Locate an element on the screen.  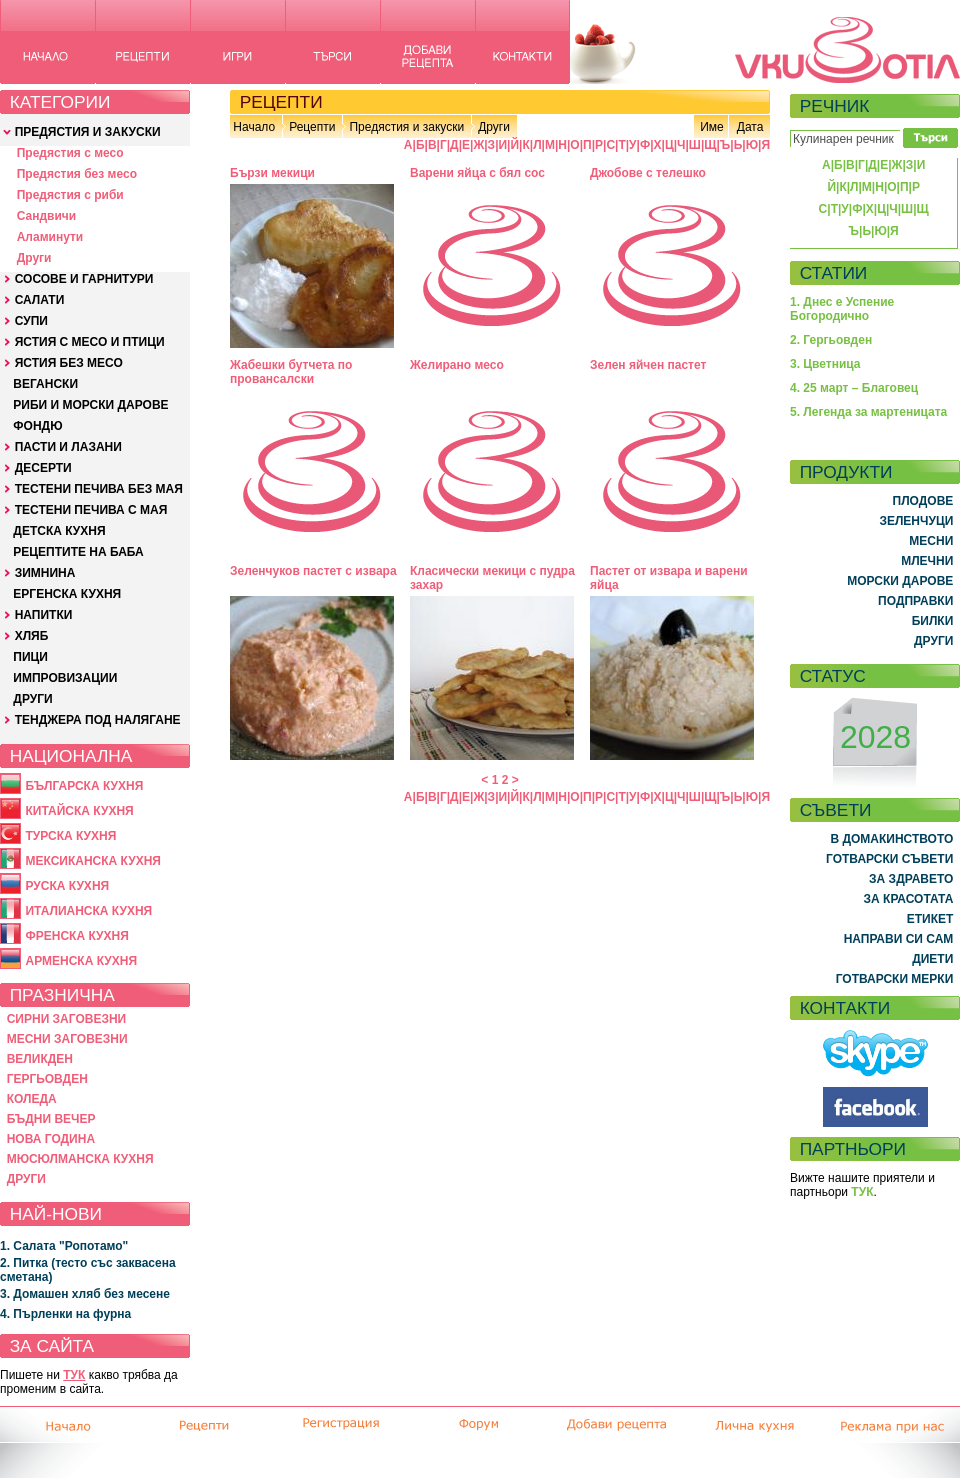
ДЕСЕРТИ is located at coordinates (43, 468).